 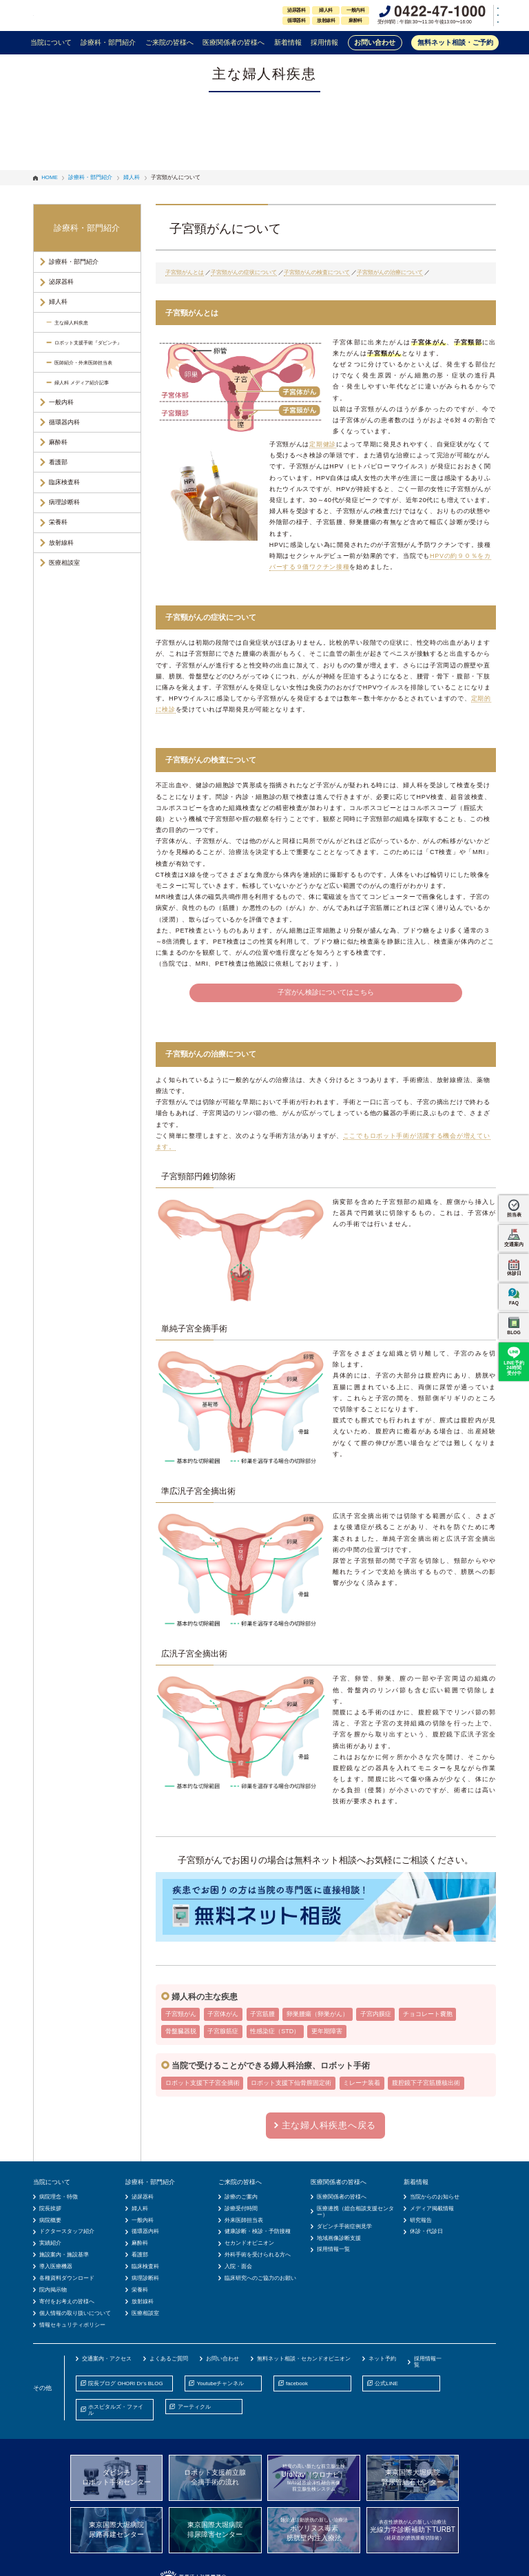 I want to click on 東京国際大堀病院腎尿管結石センター, so click(x=413, y=2477).